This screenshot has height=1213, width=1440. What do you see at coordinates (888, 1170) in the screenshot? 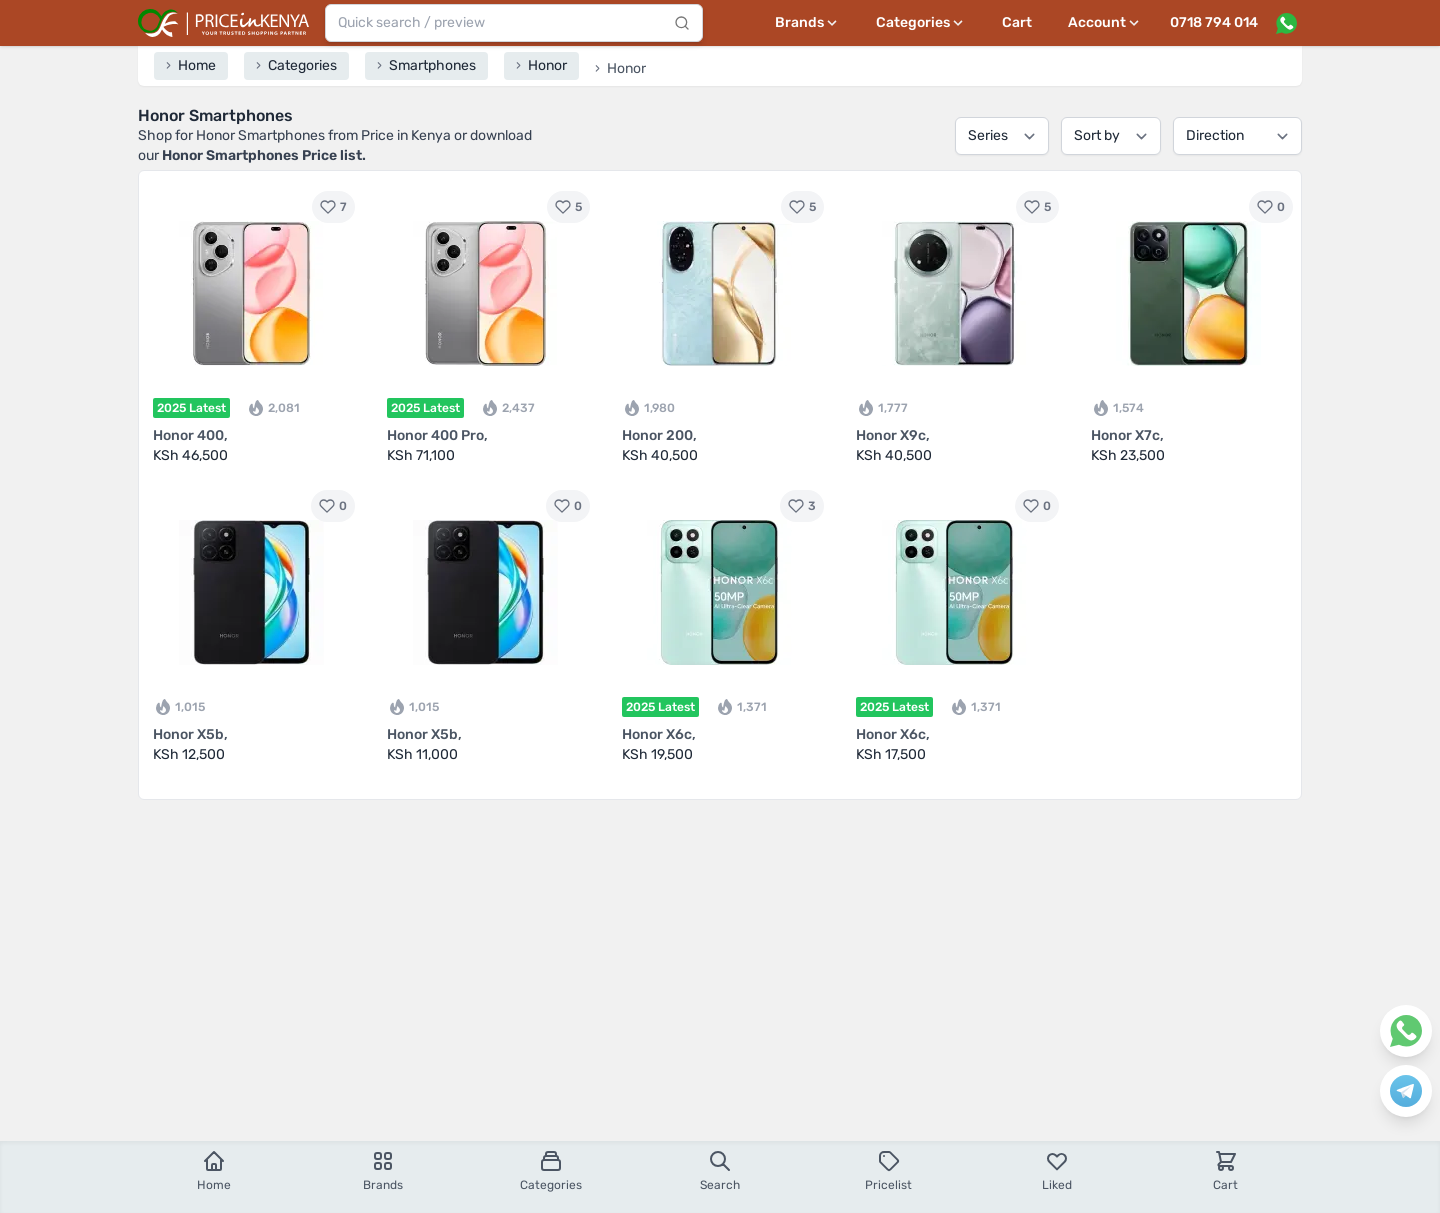
I see `Pricelist` at bounding box center [888, 1170].